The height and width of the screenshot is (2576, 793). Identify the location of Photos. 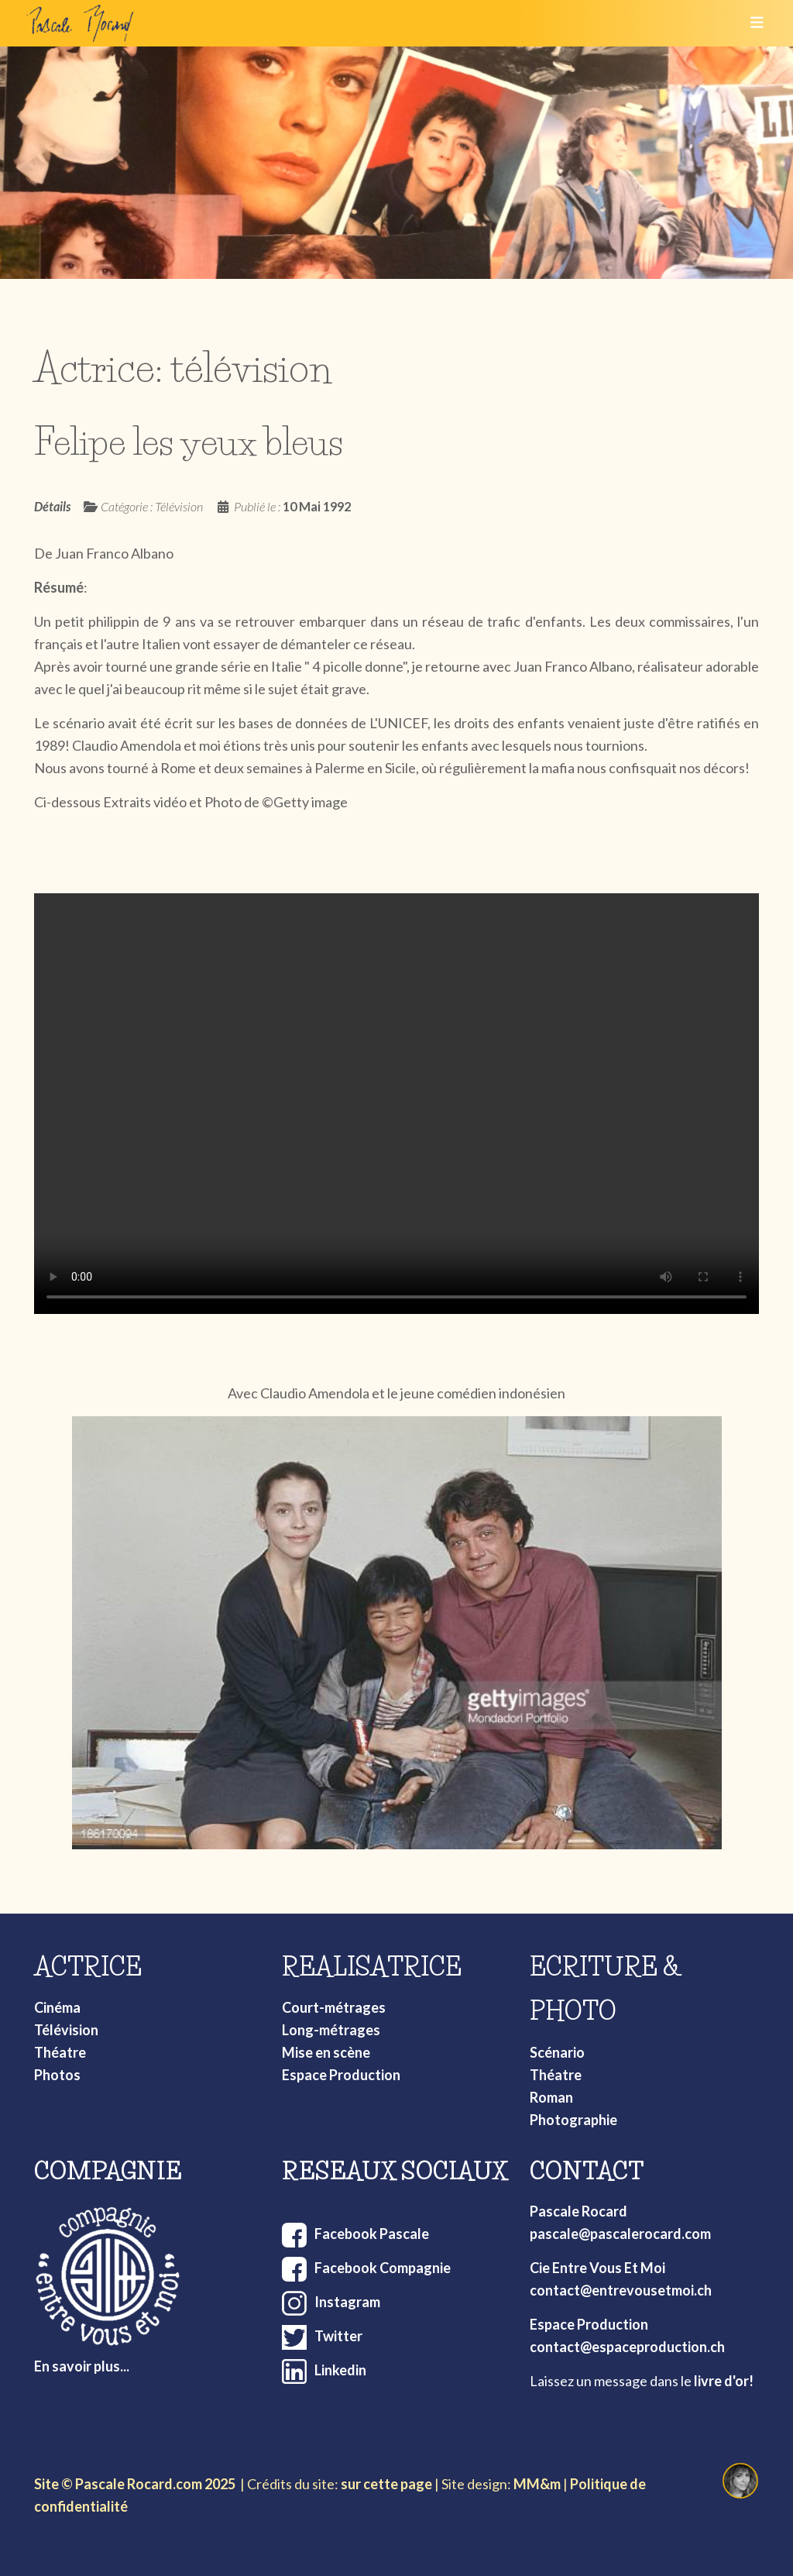
(57, 2074).